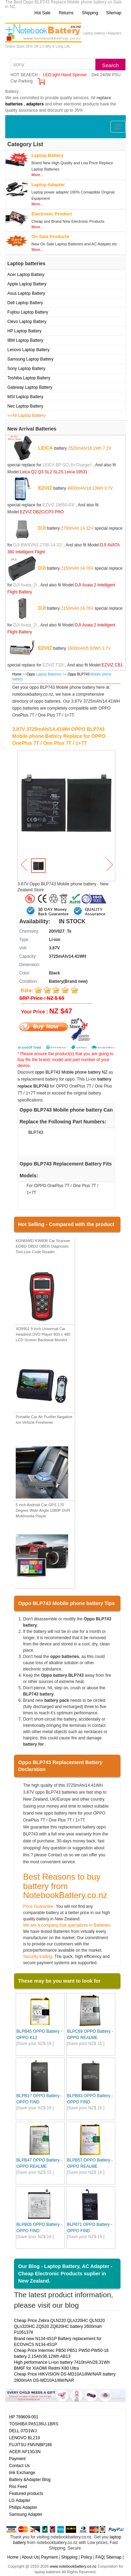 Image resolution: width=131 pixels, height=2576 pixels. What do you see at coordinates (43, 1334) in the screenshot?
I see `XD9901 9 Inch Universal Car Headrest DVD Player 800 x 480 LCD Screen Backseat Monitor` at bounding box center [43, 1334].